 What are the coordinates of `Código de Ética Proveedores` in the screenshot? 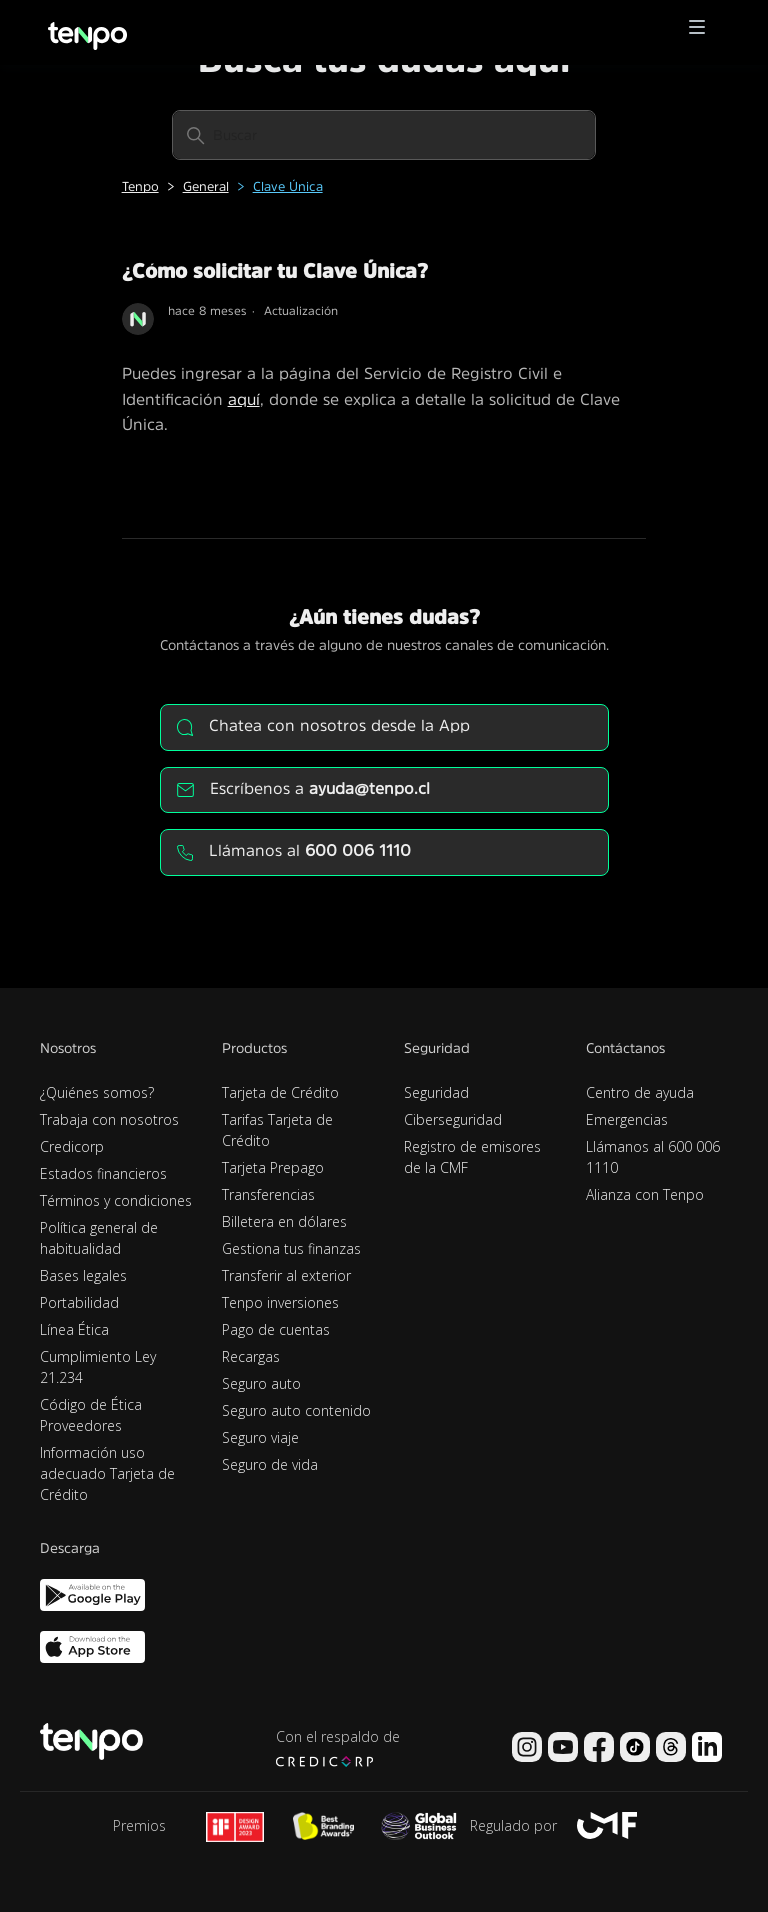 It's located at (91, 1415).